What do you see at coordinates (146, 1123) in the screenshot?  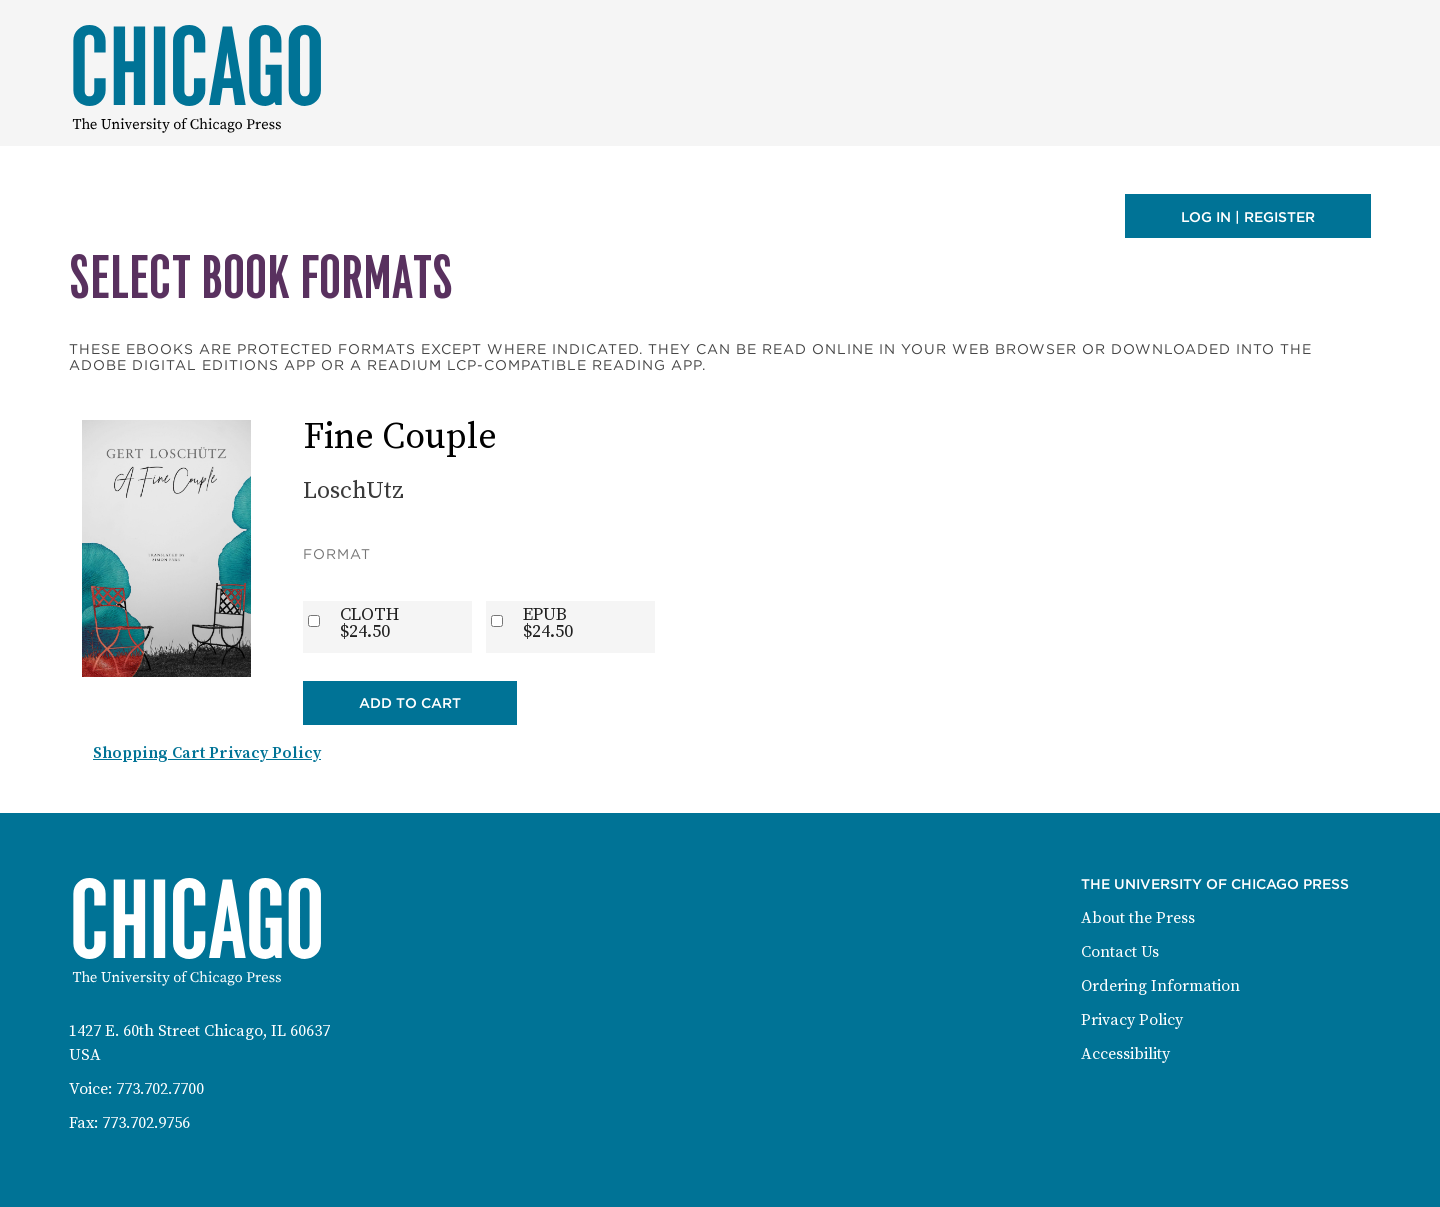 I see `773.702.9756 [Fax: 773-702-9756]` at bounding box center [146, 1123].